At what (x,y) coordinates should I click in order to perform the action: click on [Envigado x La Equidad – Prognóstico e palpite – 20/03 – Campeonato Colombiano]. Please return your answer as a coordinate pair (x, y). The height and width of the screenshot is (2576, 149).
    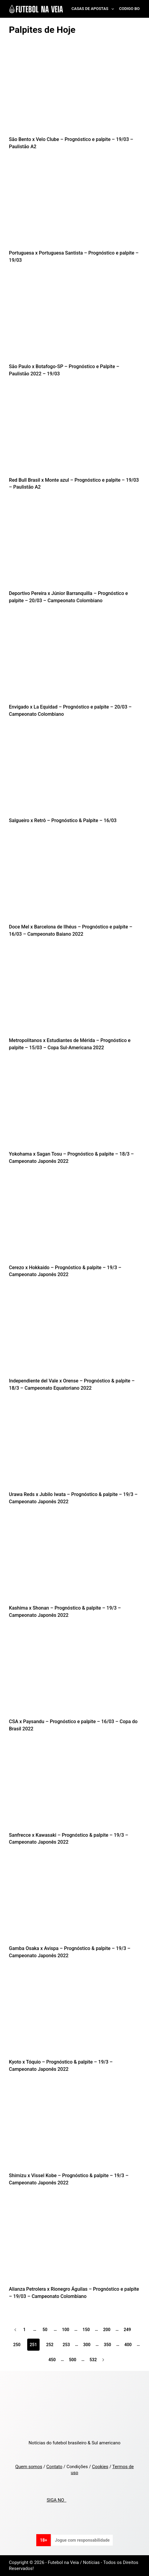
    Looking at the image, I should click on (74, 659).